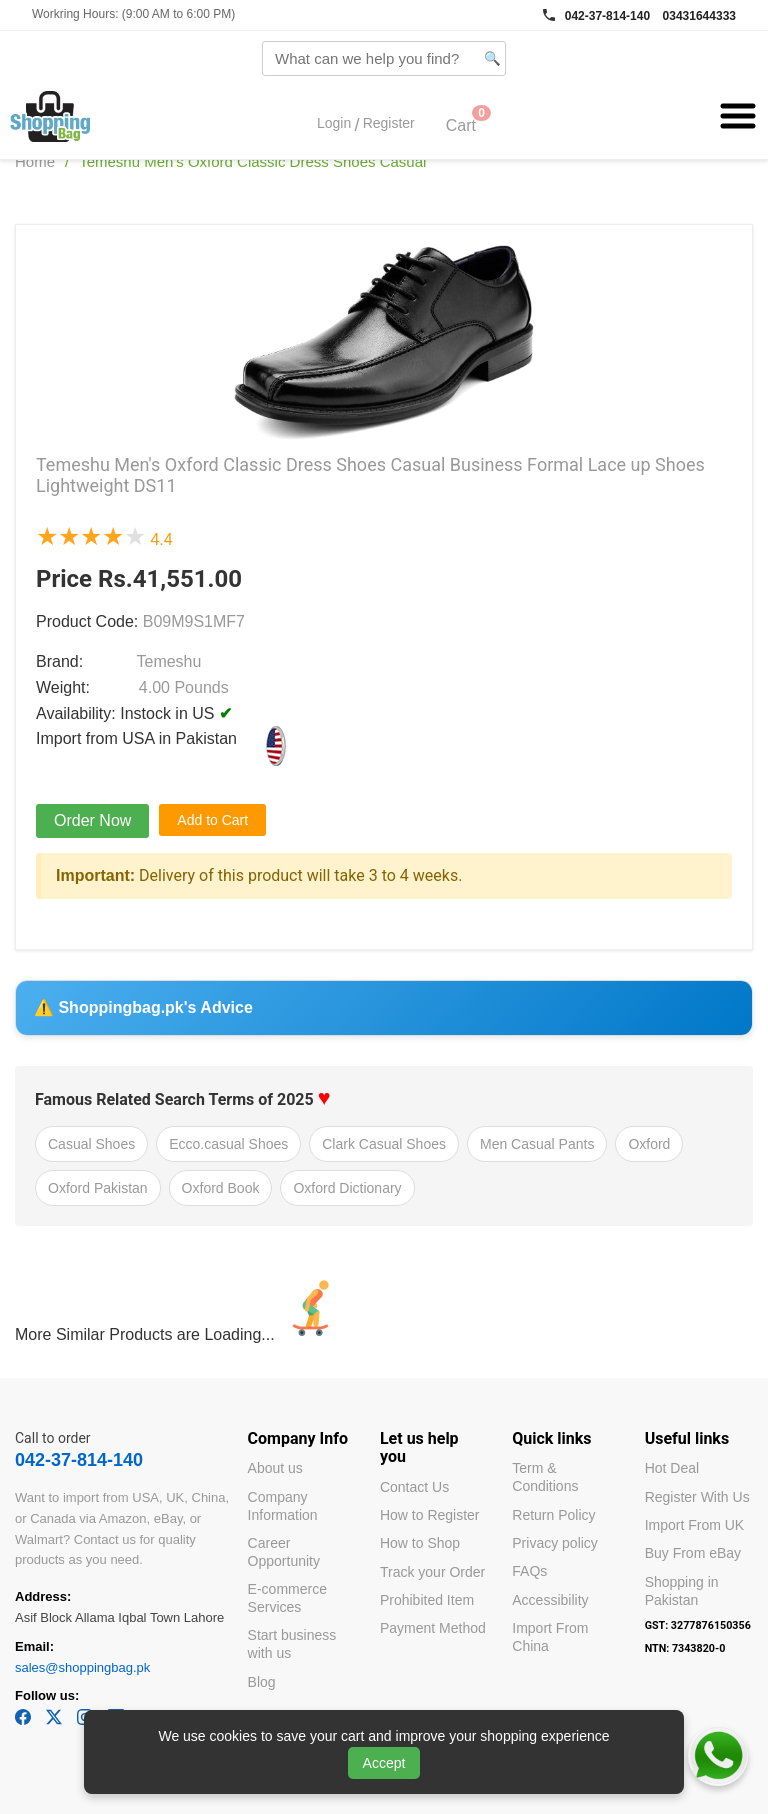 This screenshot has height=1814, width=768. Describe the element at coordinates (212, 820) in the screenshot. I see `Add to Cart` at that location.